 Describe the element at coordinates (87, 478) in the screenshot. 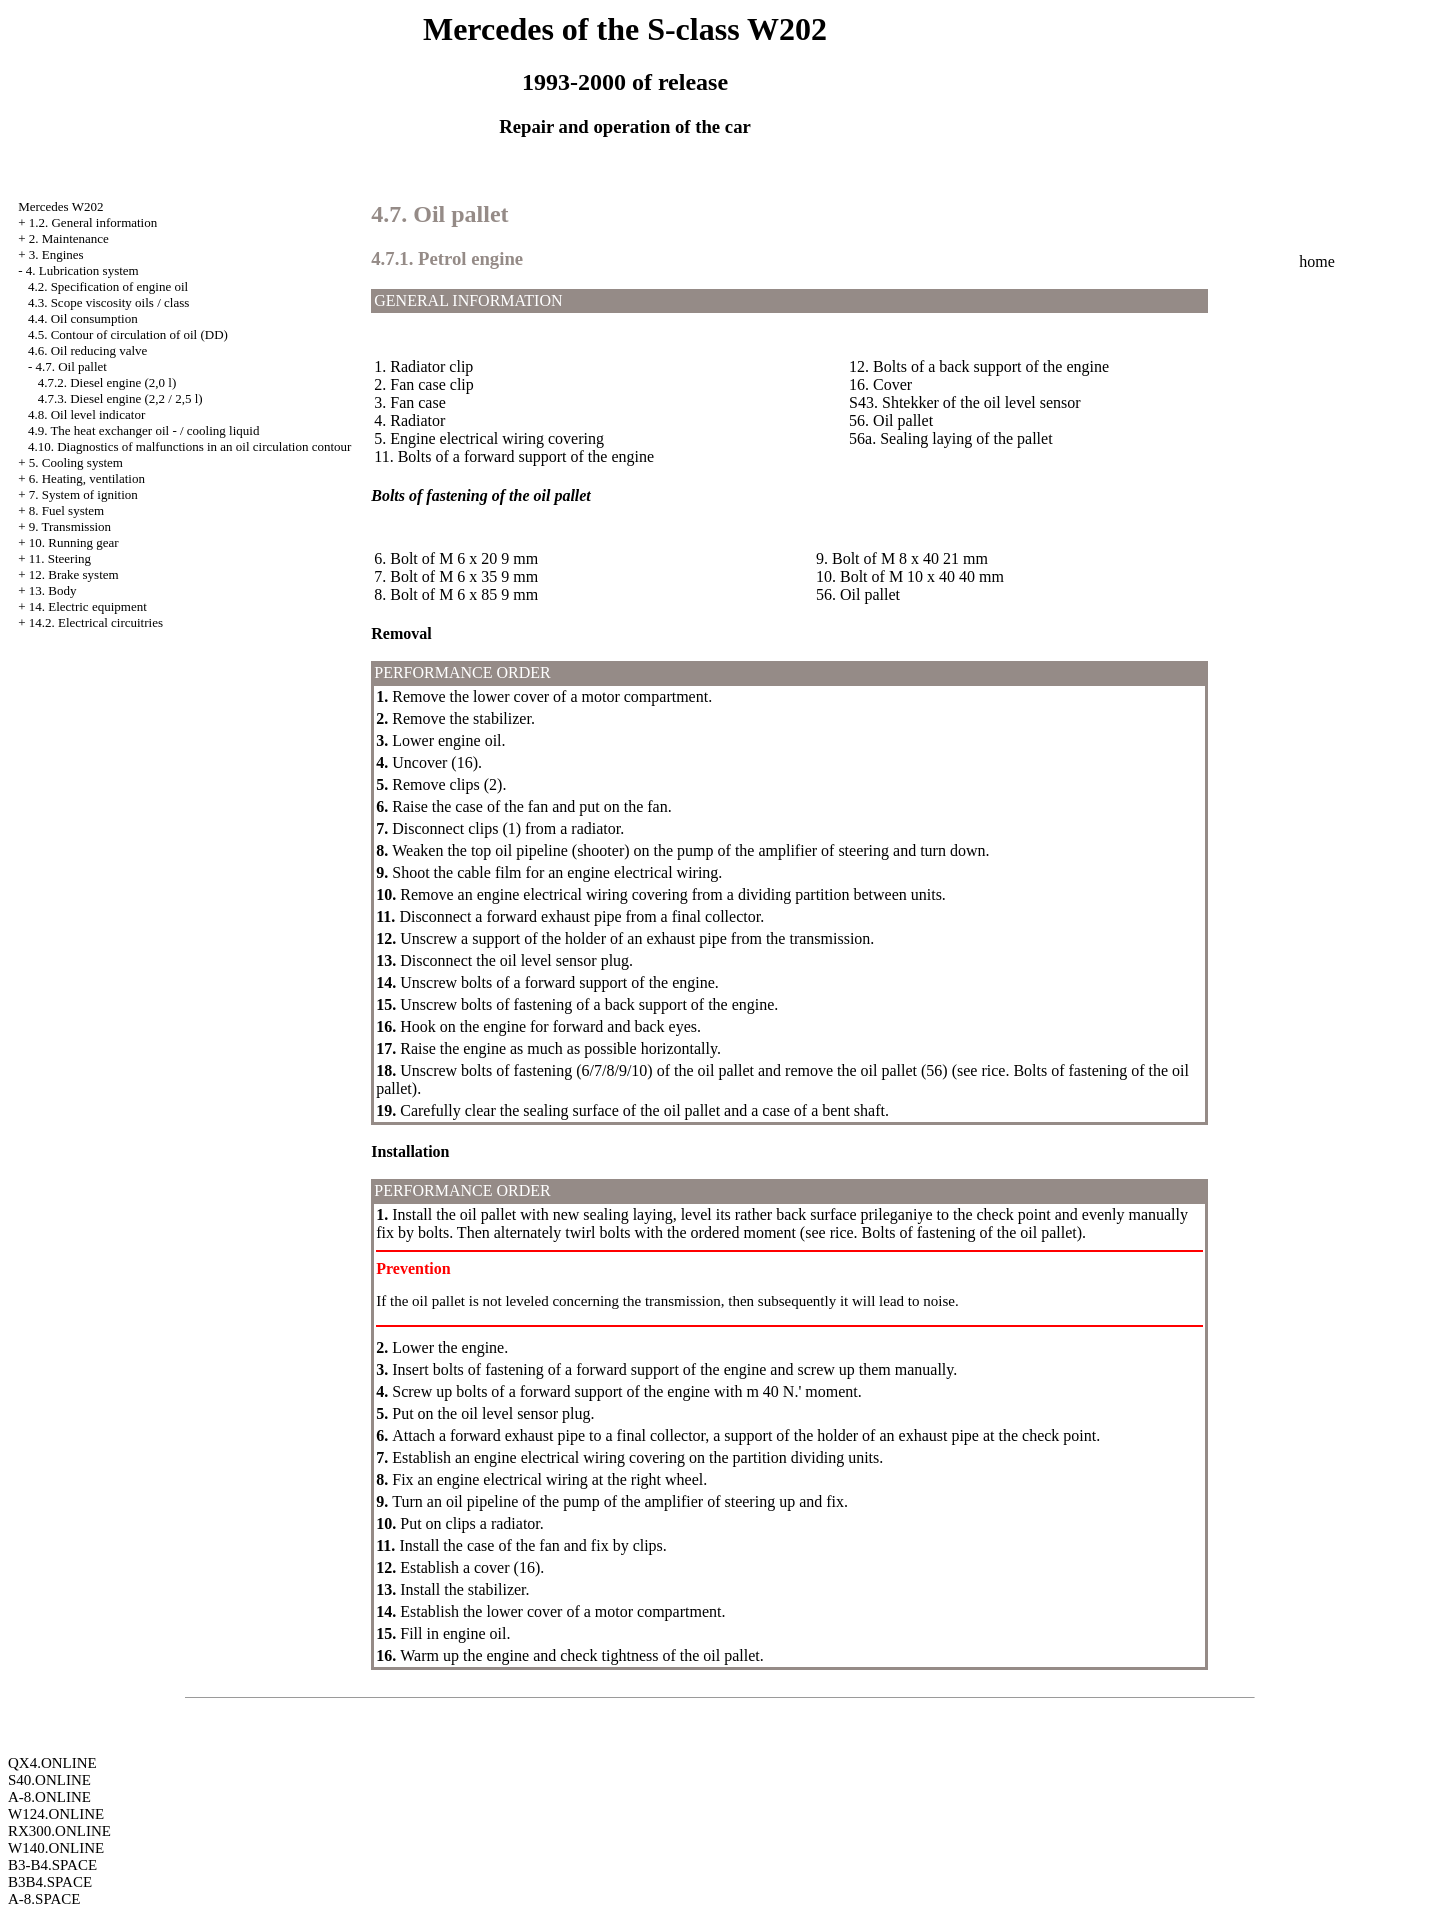

I see `6. Heating, ventilation` at that location.